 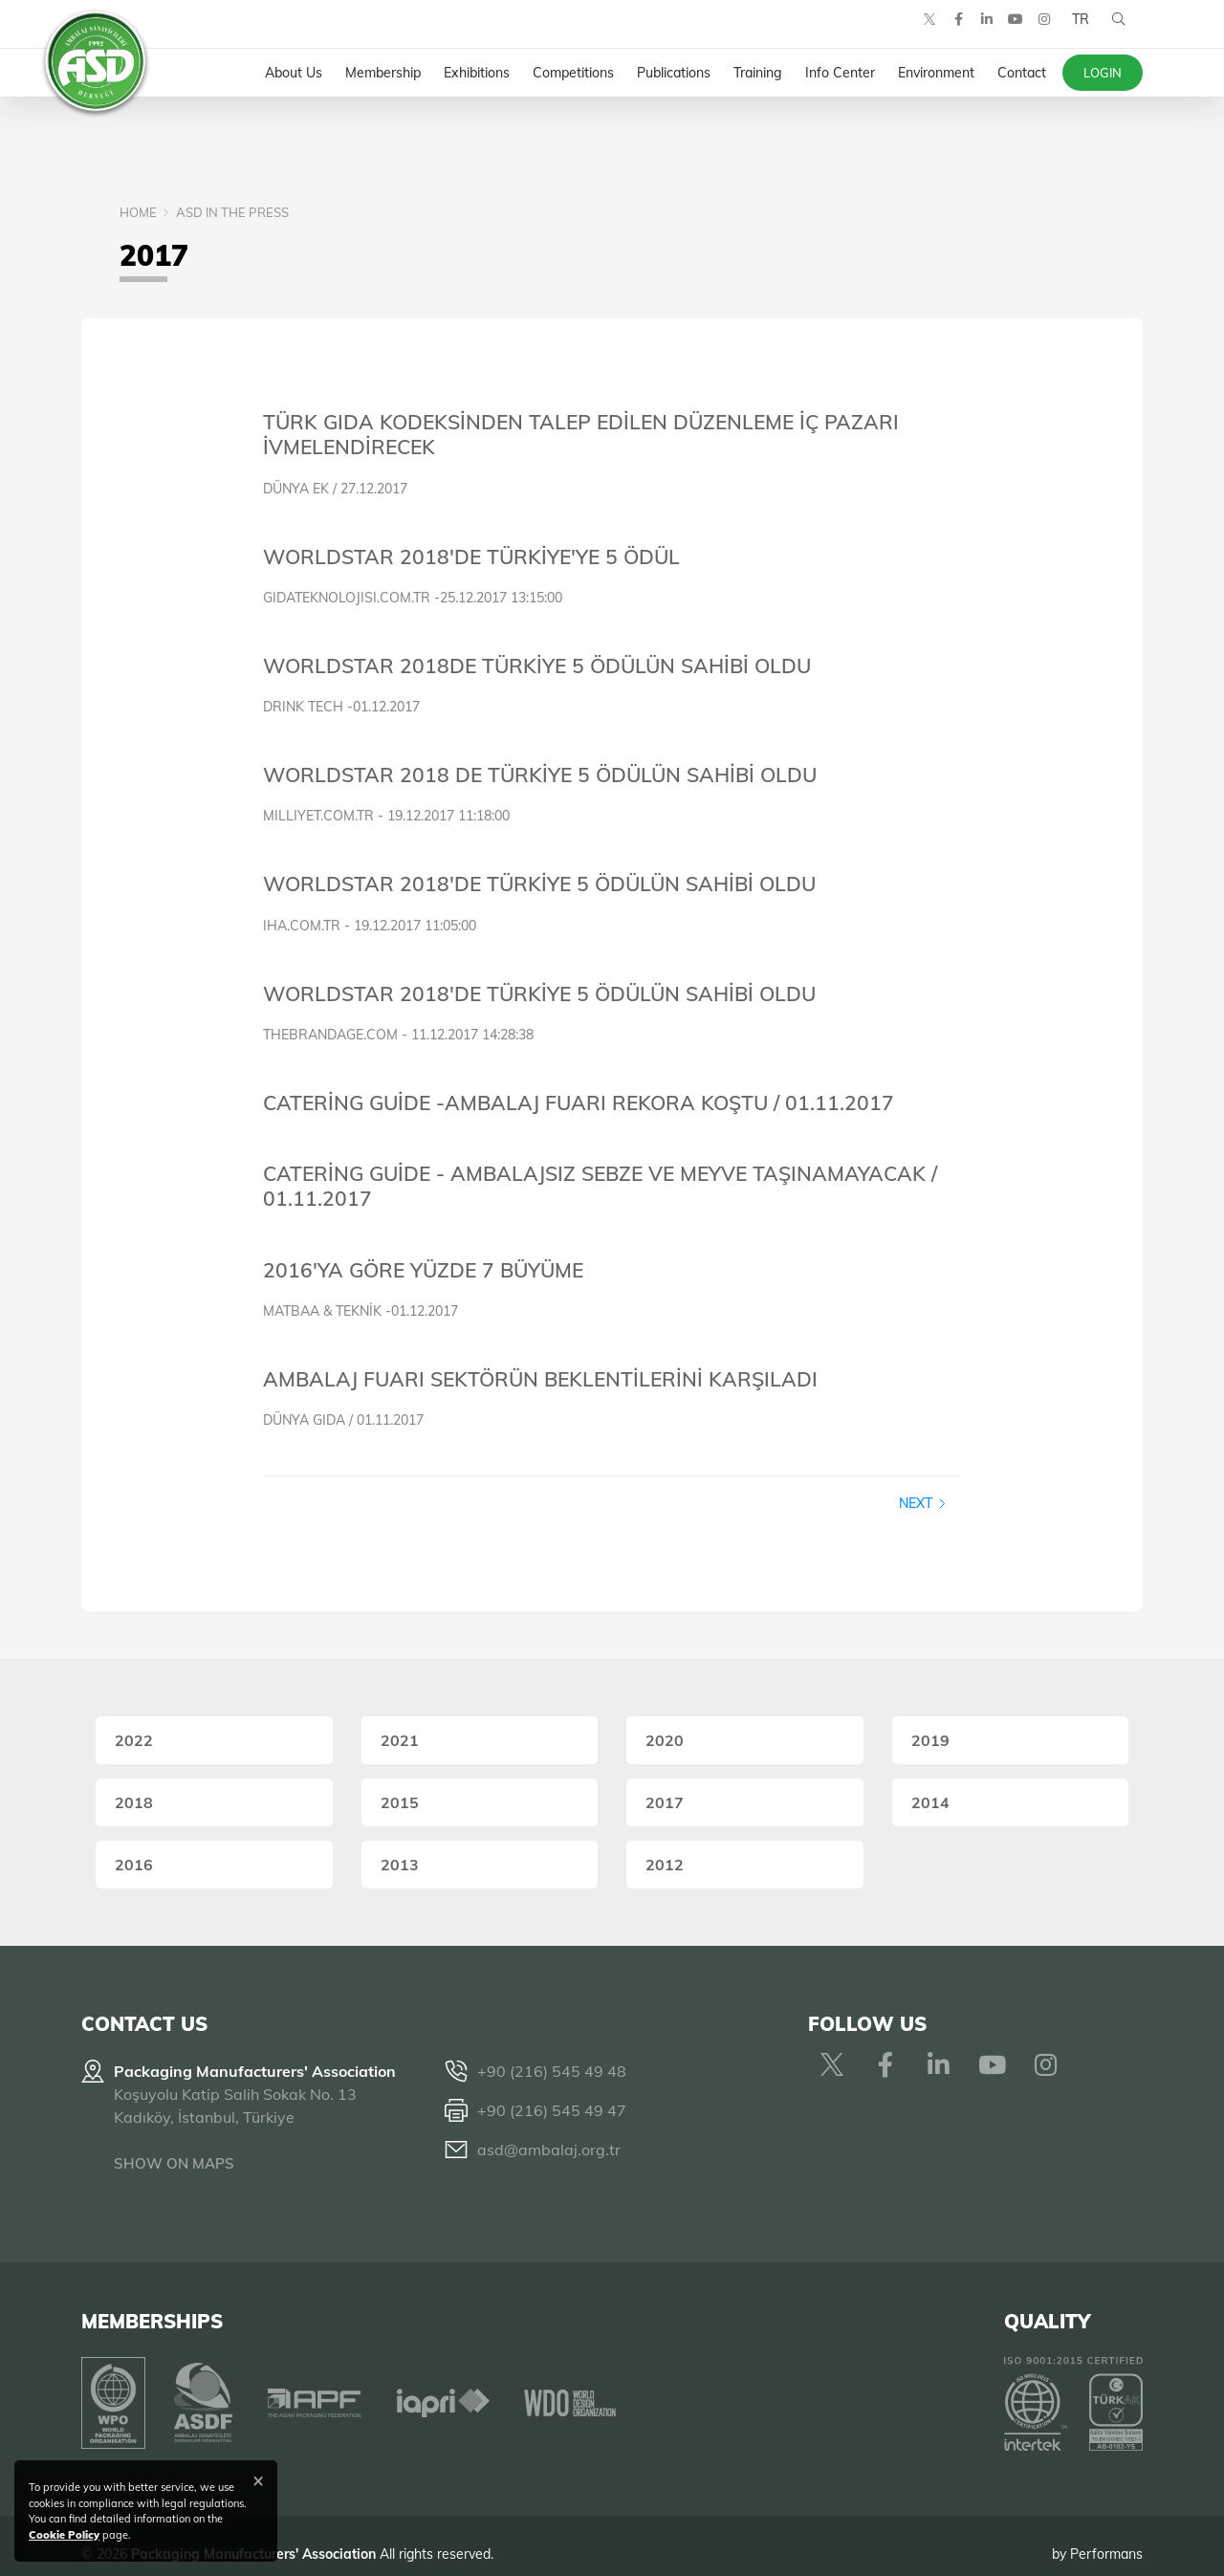 What do you see at coordinates (1106, 2536) in the screenshot?
I see `Performans` at bounding box center [1106, 2536].